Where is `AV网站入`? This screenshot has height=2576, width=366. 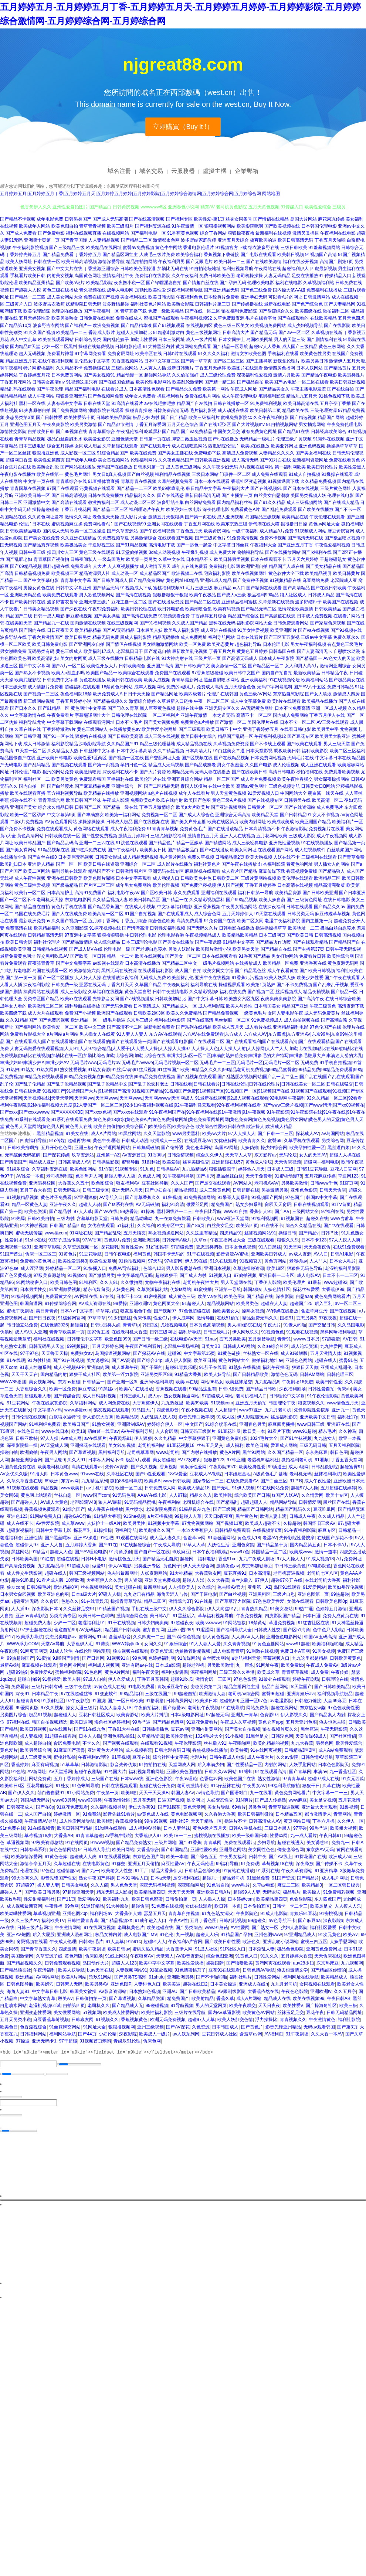 AV网站入 is located at coordinates (242, 1183).